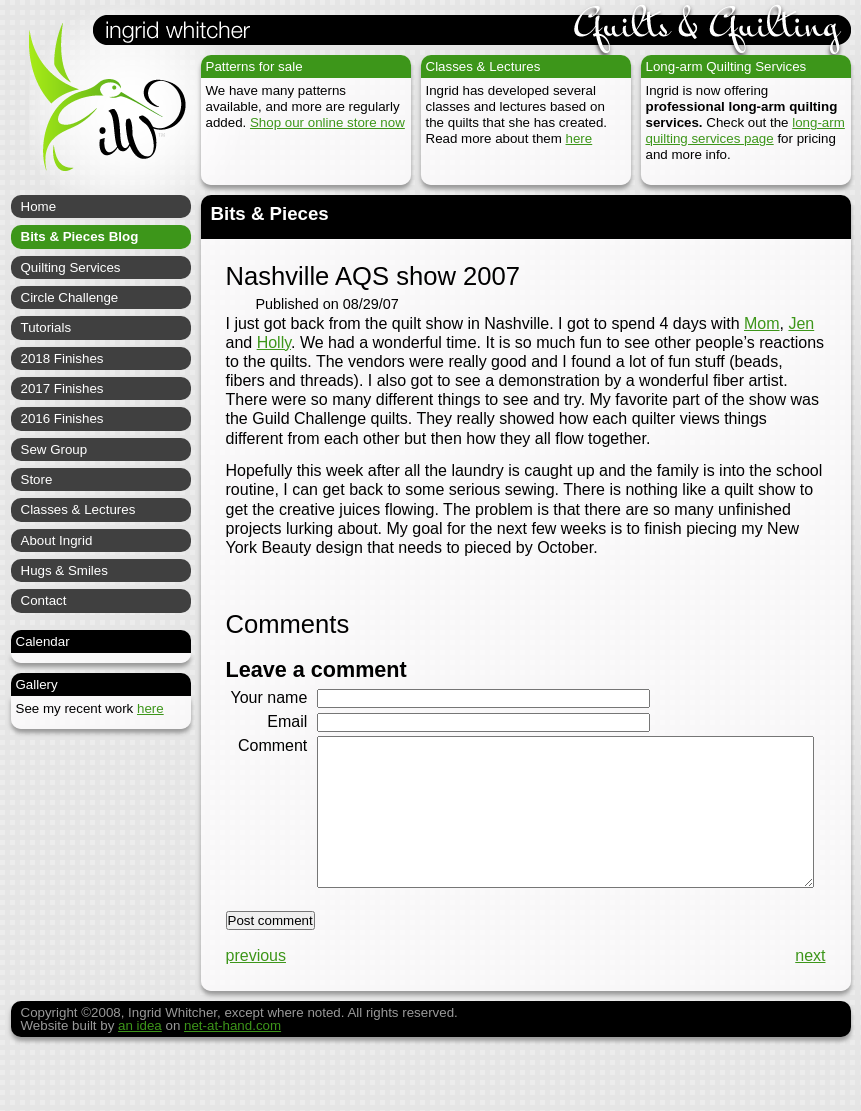 Image resolution: width=861 pixels, height=1111 pixels. Describe the element at coordinates (232, 1073) in the screenshot. I see `net-at-hand.com` at that location.